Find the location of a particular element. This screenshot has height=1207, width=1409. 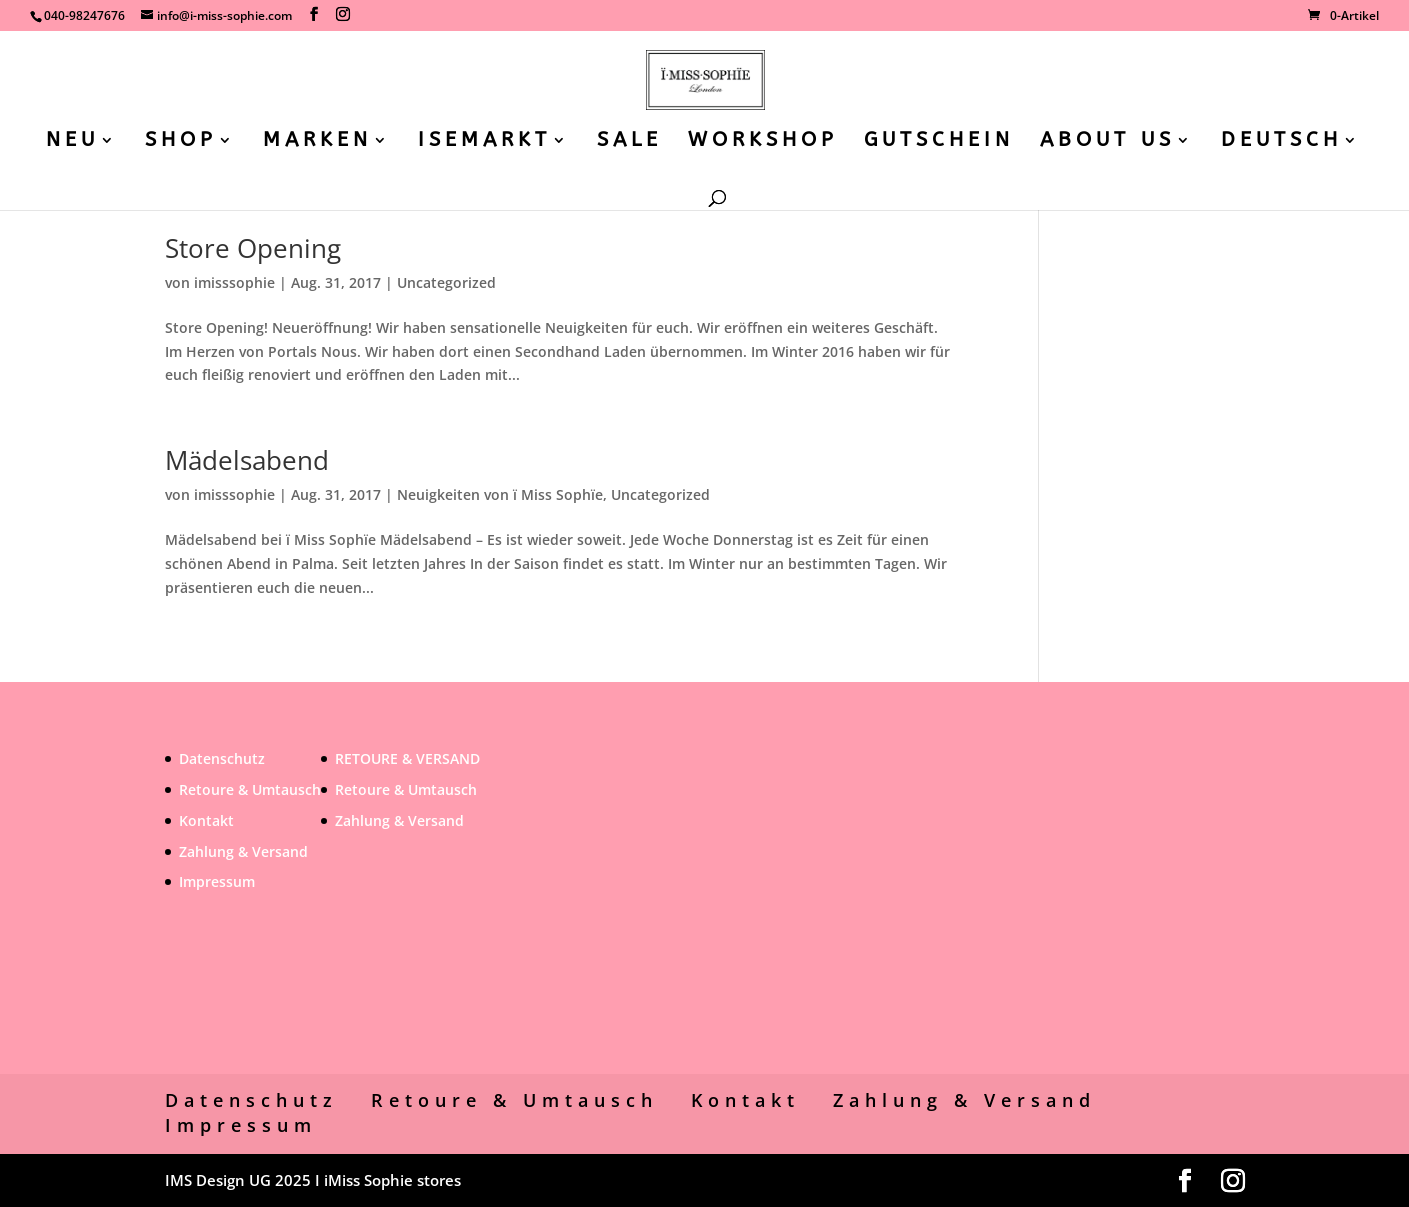

[menuitem] is located at coordinates (1291, 160).